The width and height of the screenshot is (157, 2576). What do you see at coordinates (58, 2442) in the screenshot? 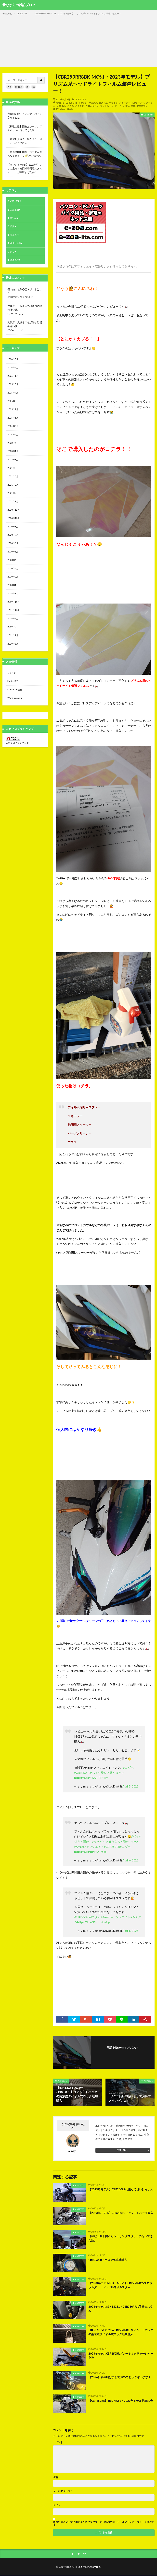
I see `コメント` at bounding box center [58, 2442].